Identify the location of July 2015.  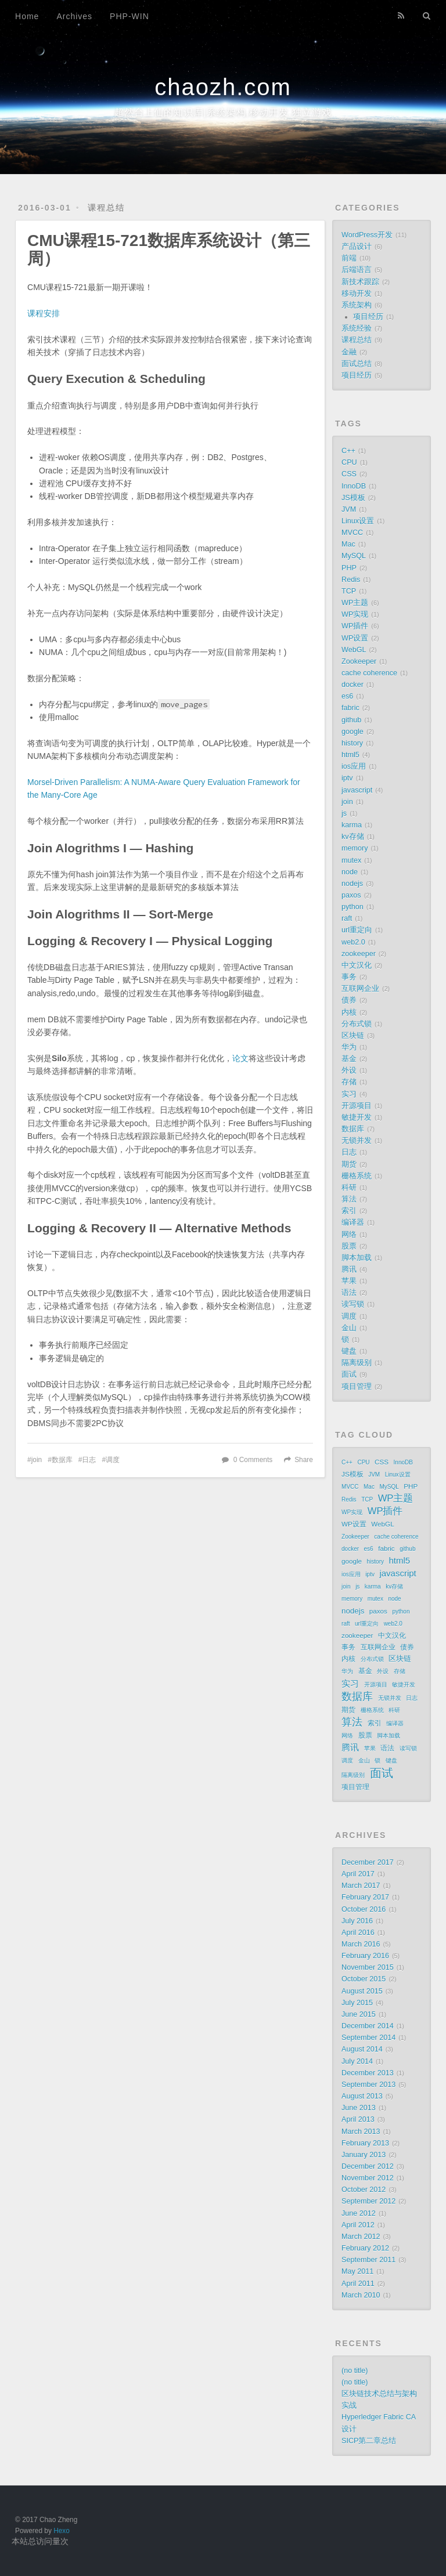
(357, 2003).